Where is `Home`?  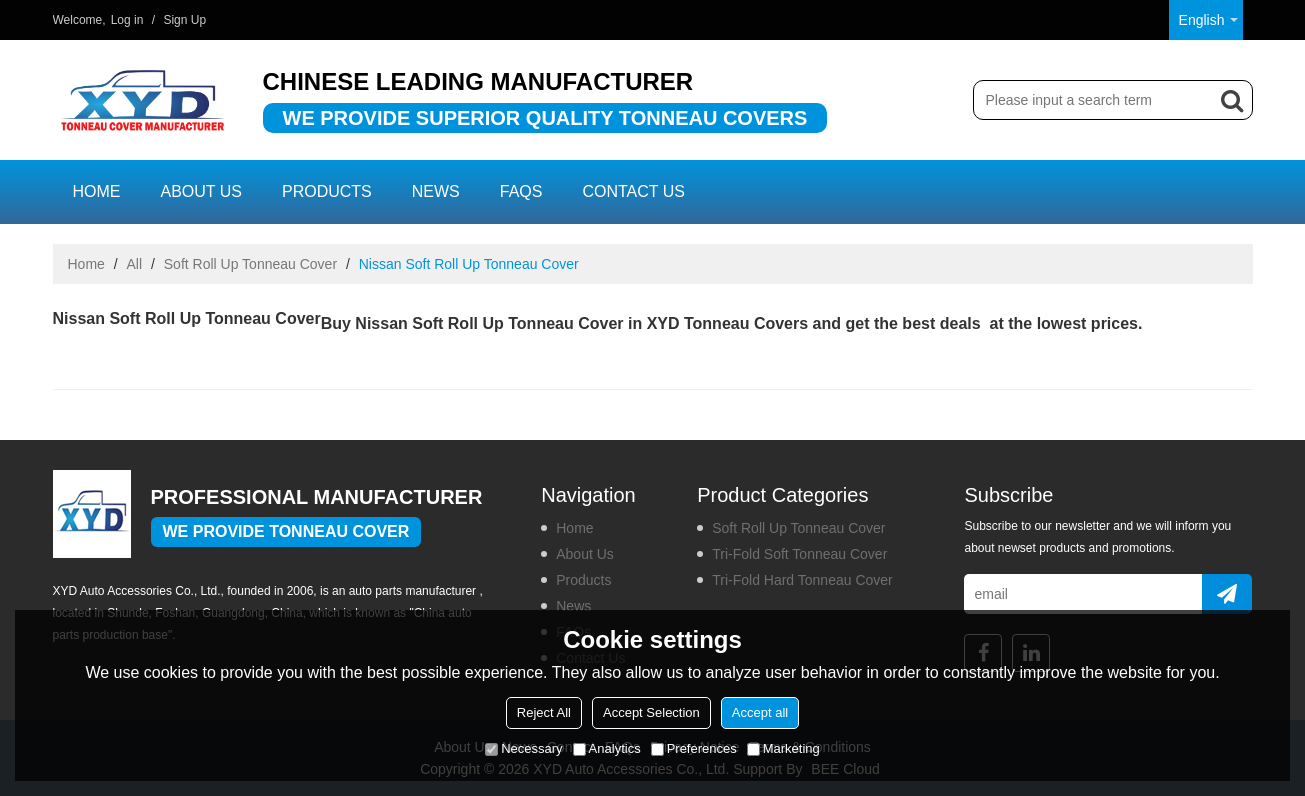
Home is located at coordinates (97, 191).